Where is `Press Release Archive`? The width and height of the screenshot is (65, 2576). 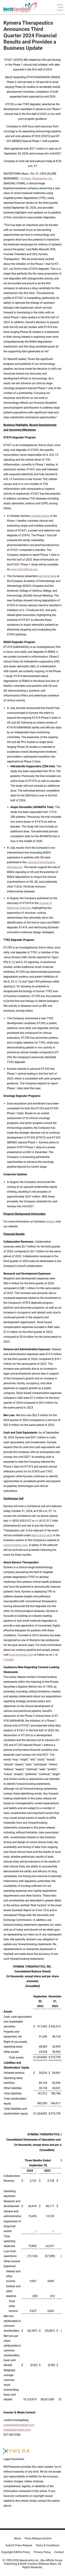
Press Release Archive is located at coordinates (38, 2538).